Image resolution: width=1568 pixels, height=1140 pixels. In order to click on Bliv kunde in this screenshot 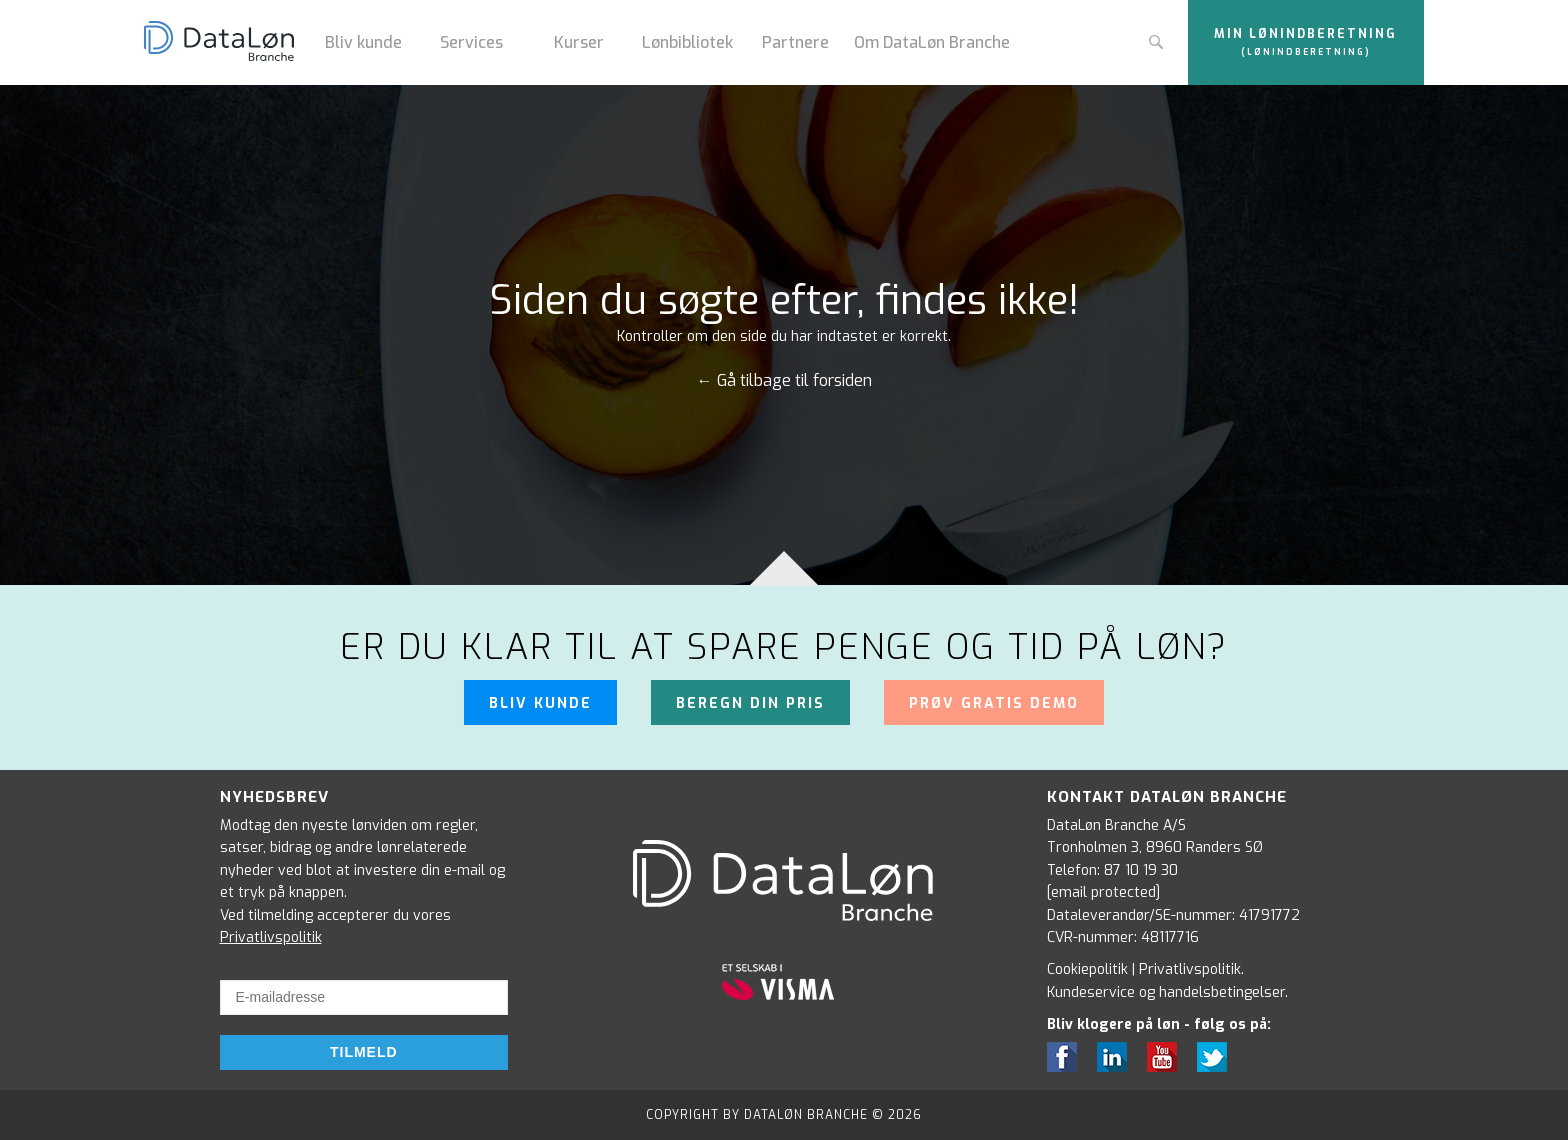, I will do `click(363, 42)`.